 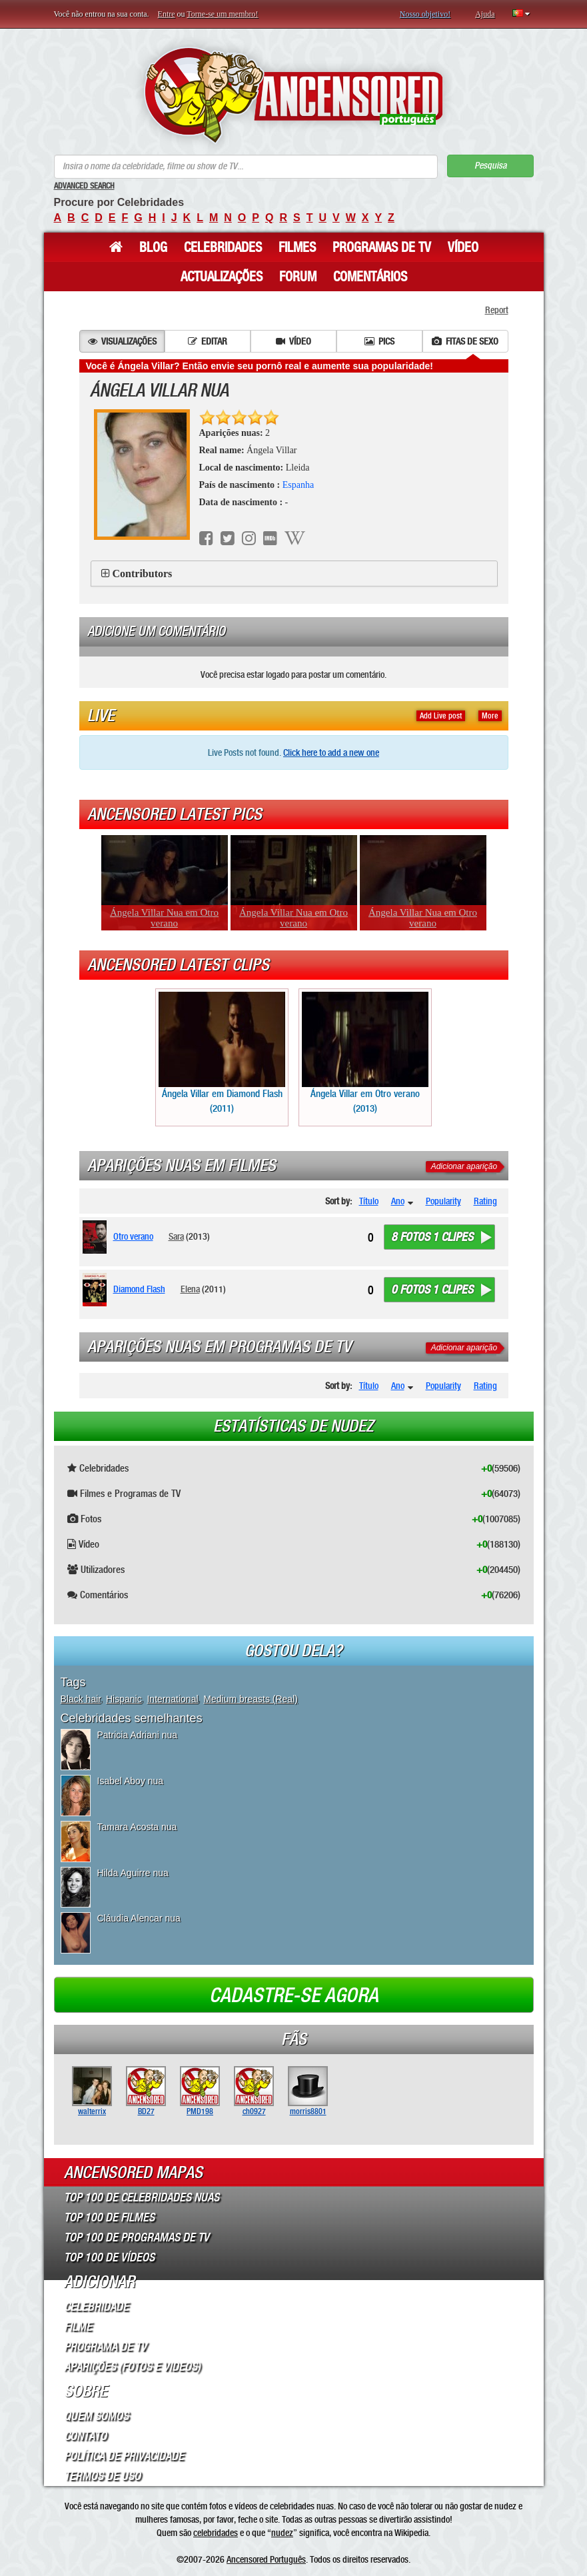 What do you see at coordinates (122, 341) in the screenshot?
I see `Visualizações` at bounding box center [122, 341].